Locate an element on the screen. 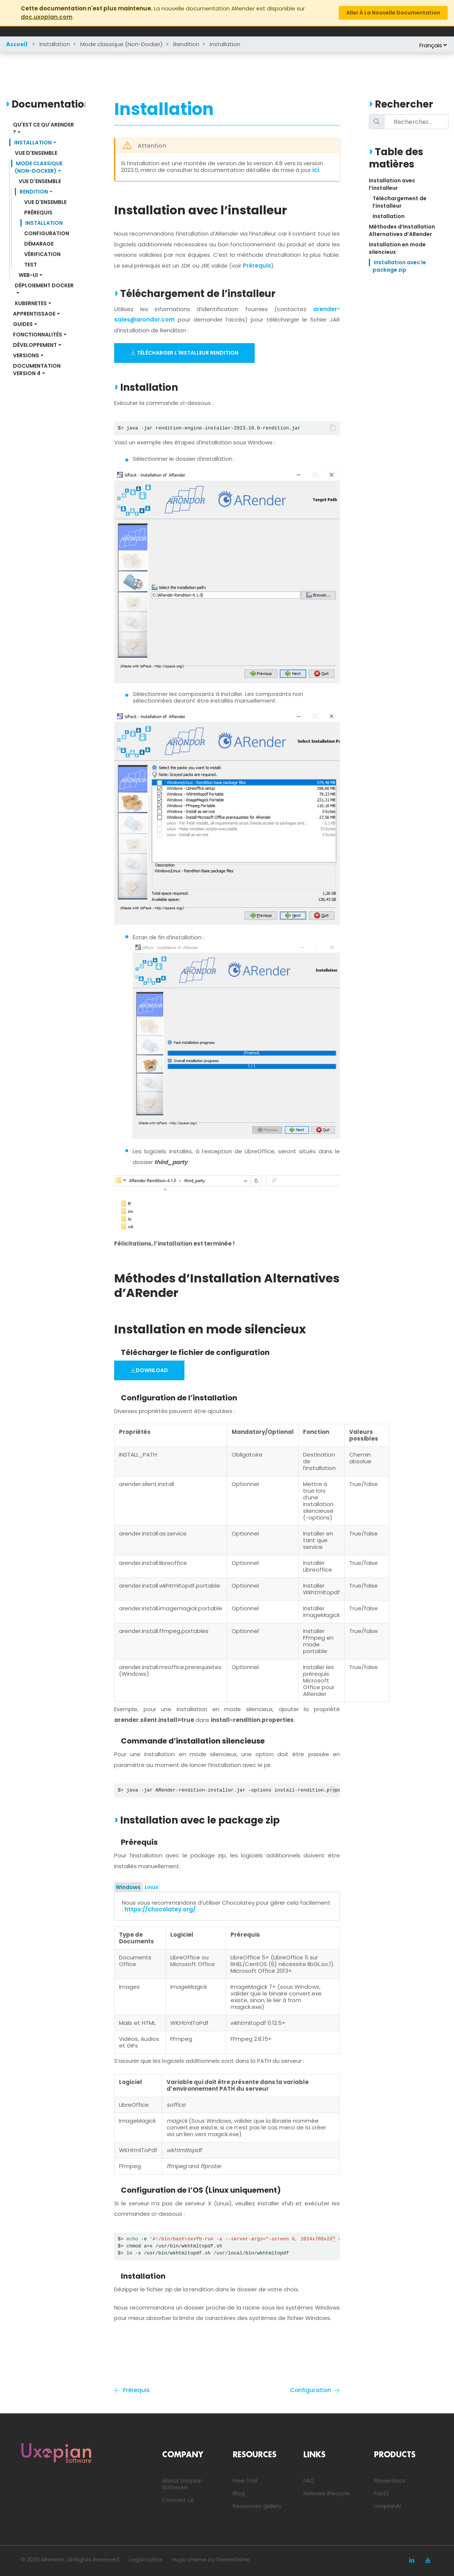 This screenshot has height=2576, width=454. Qu'est ce qu'ARender ? is located at coordinates (44, 128).